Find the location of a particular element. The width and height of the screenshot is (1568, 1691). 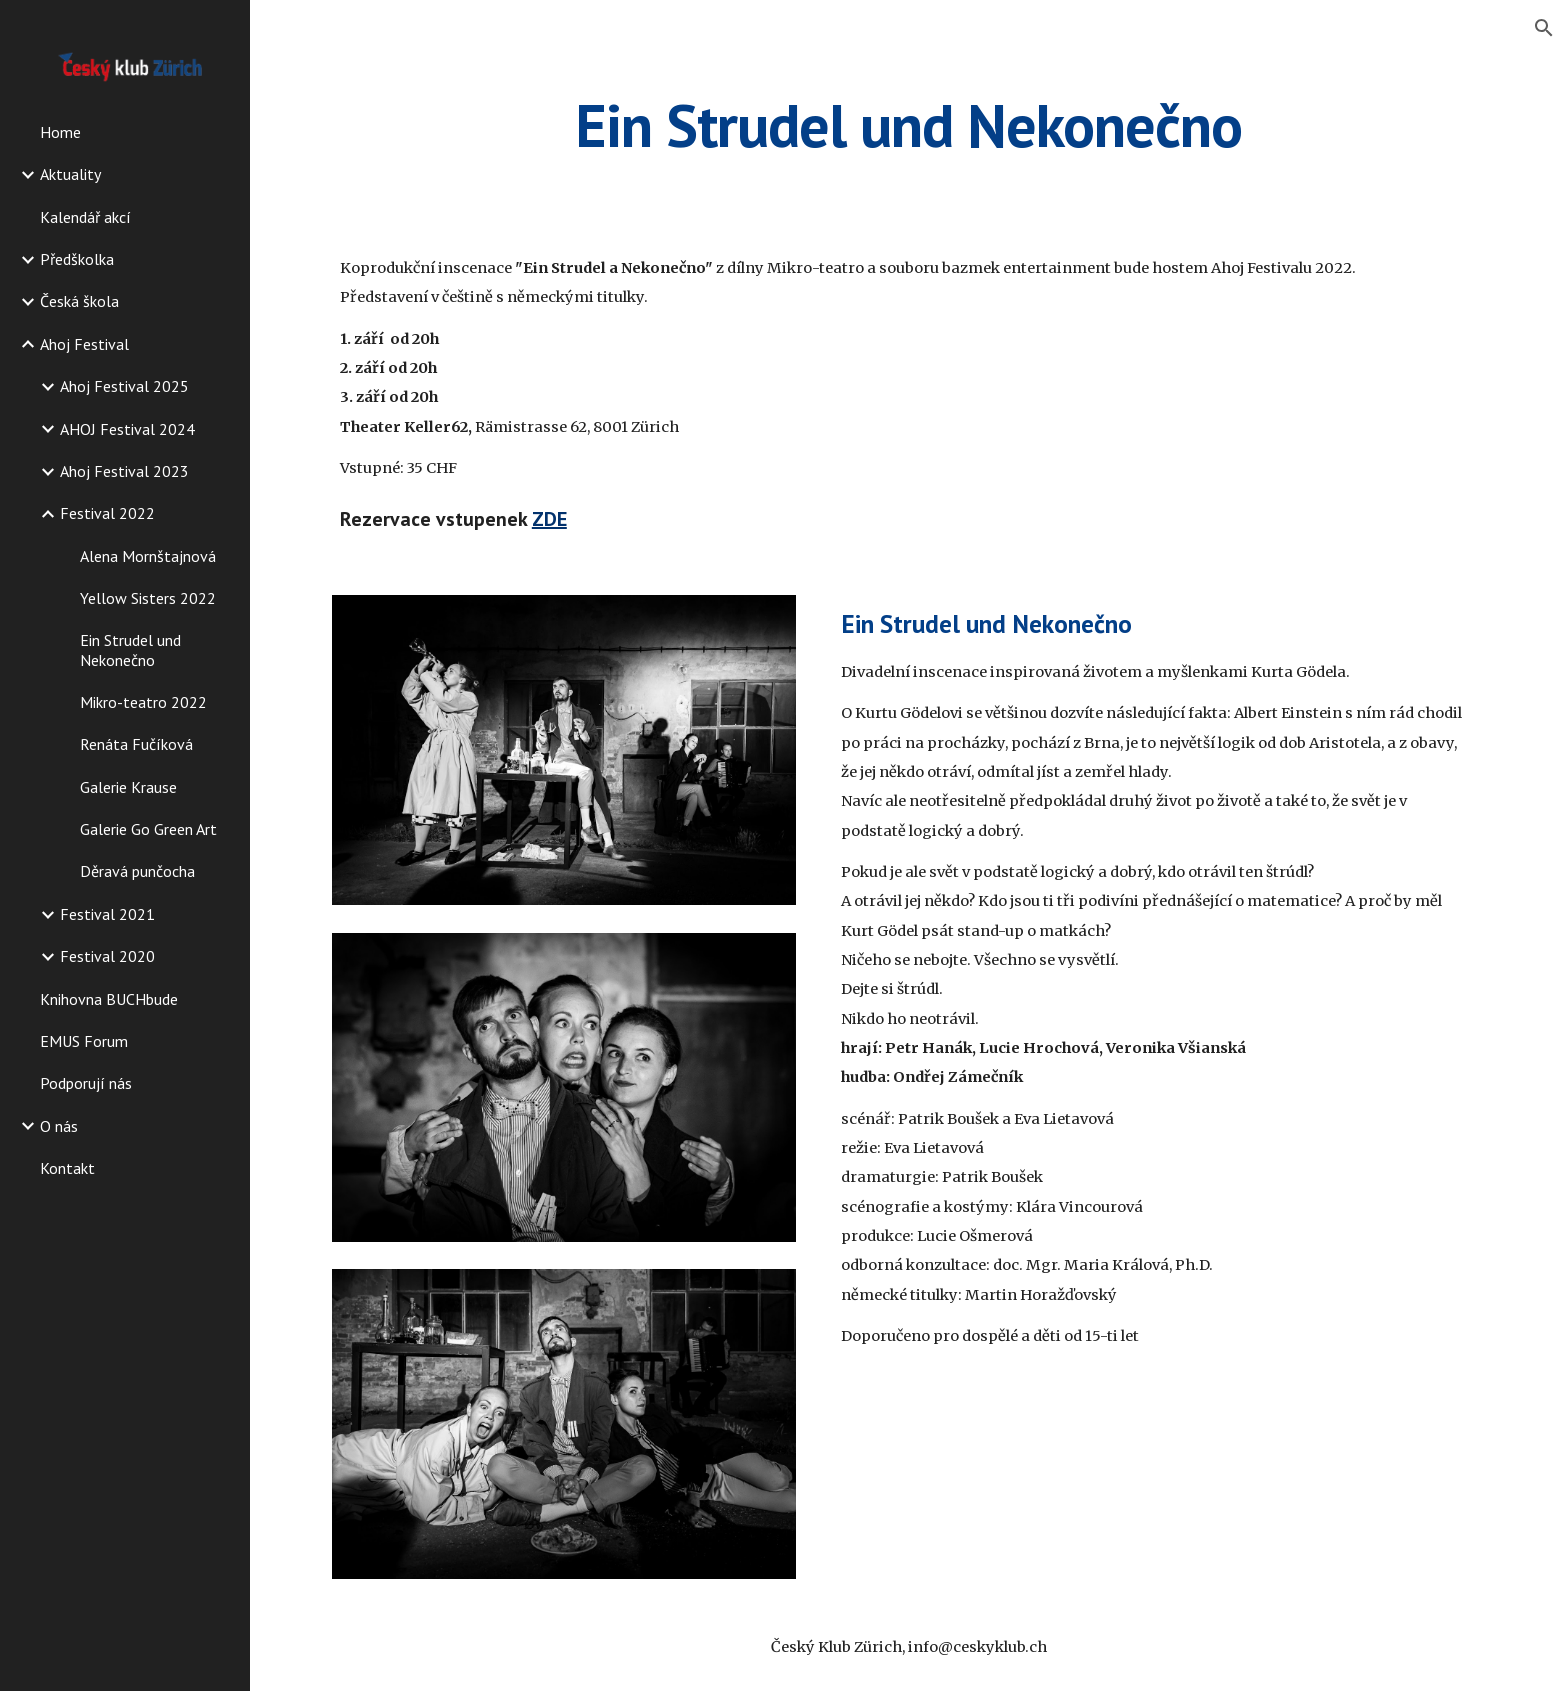

Kontakt [link] is located at coordinates (67, 1168).